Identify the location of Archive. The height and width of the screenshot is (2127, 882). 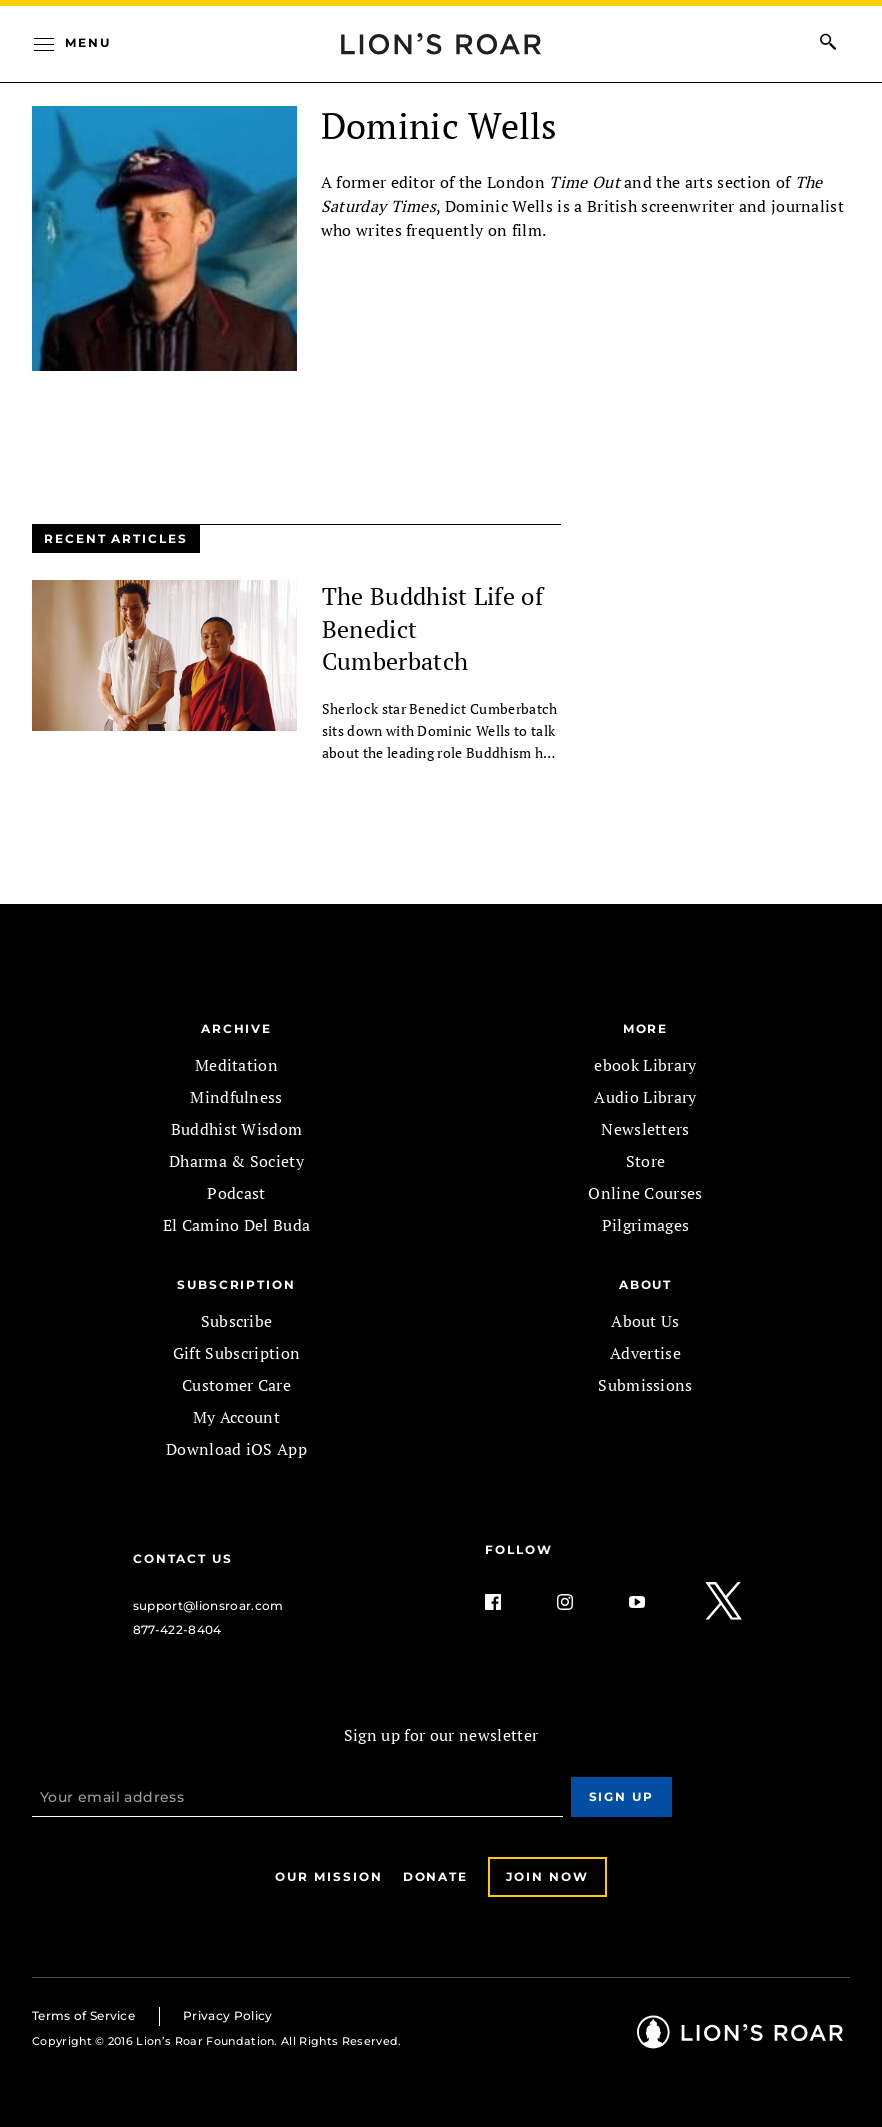
(236, 1028).